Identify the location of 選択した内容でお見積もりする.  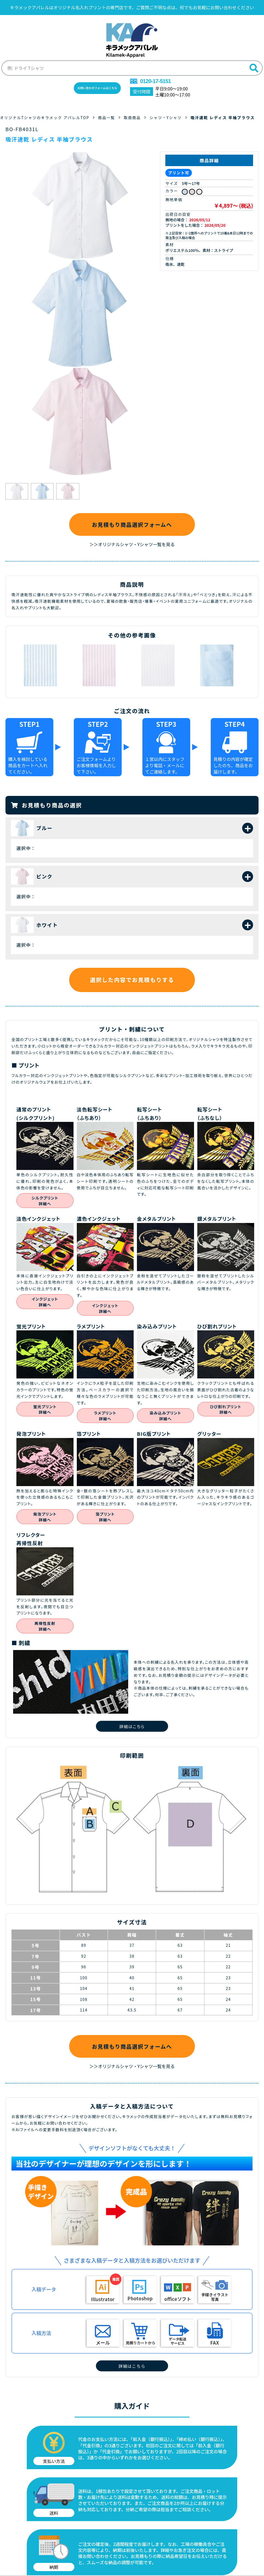
(132, 980).